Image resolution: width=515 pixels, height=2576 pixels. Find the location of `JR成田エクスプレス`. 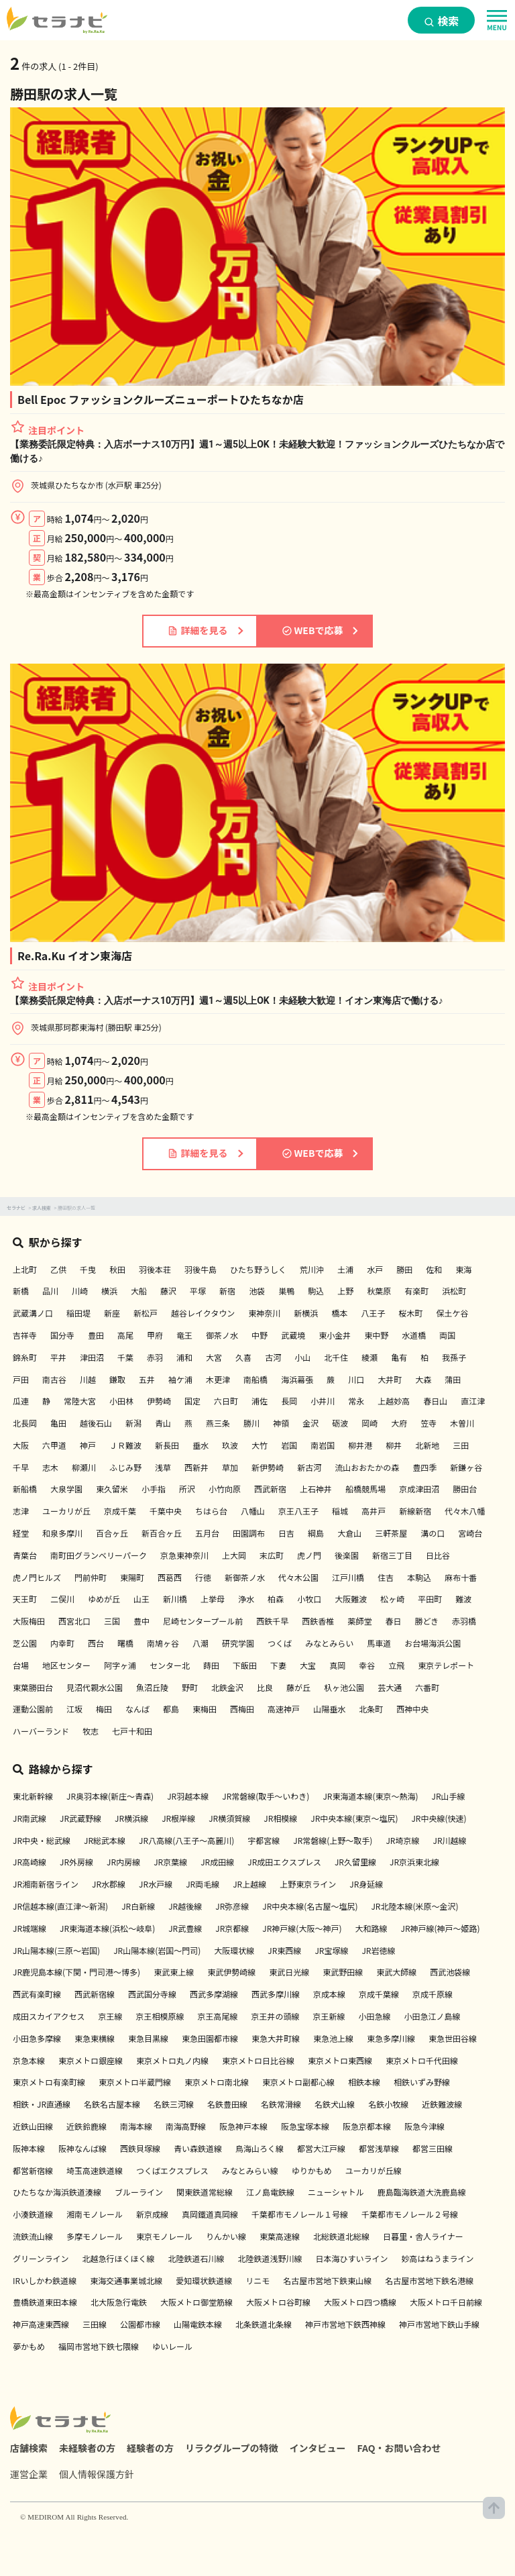

JR成田エクスプレス is located at coordinates (284, 1861).